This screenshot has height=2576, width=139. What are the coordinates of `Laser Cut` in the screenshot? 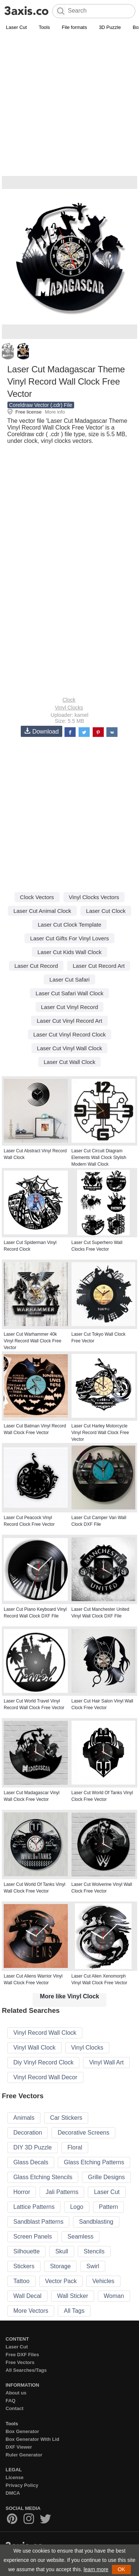 It's located at (16, 27).